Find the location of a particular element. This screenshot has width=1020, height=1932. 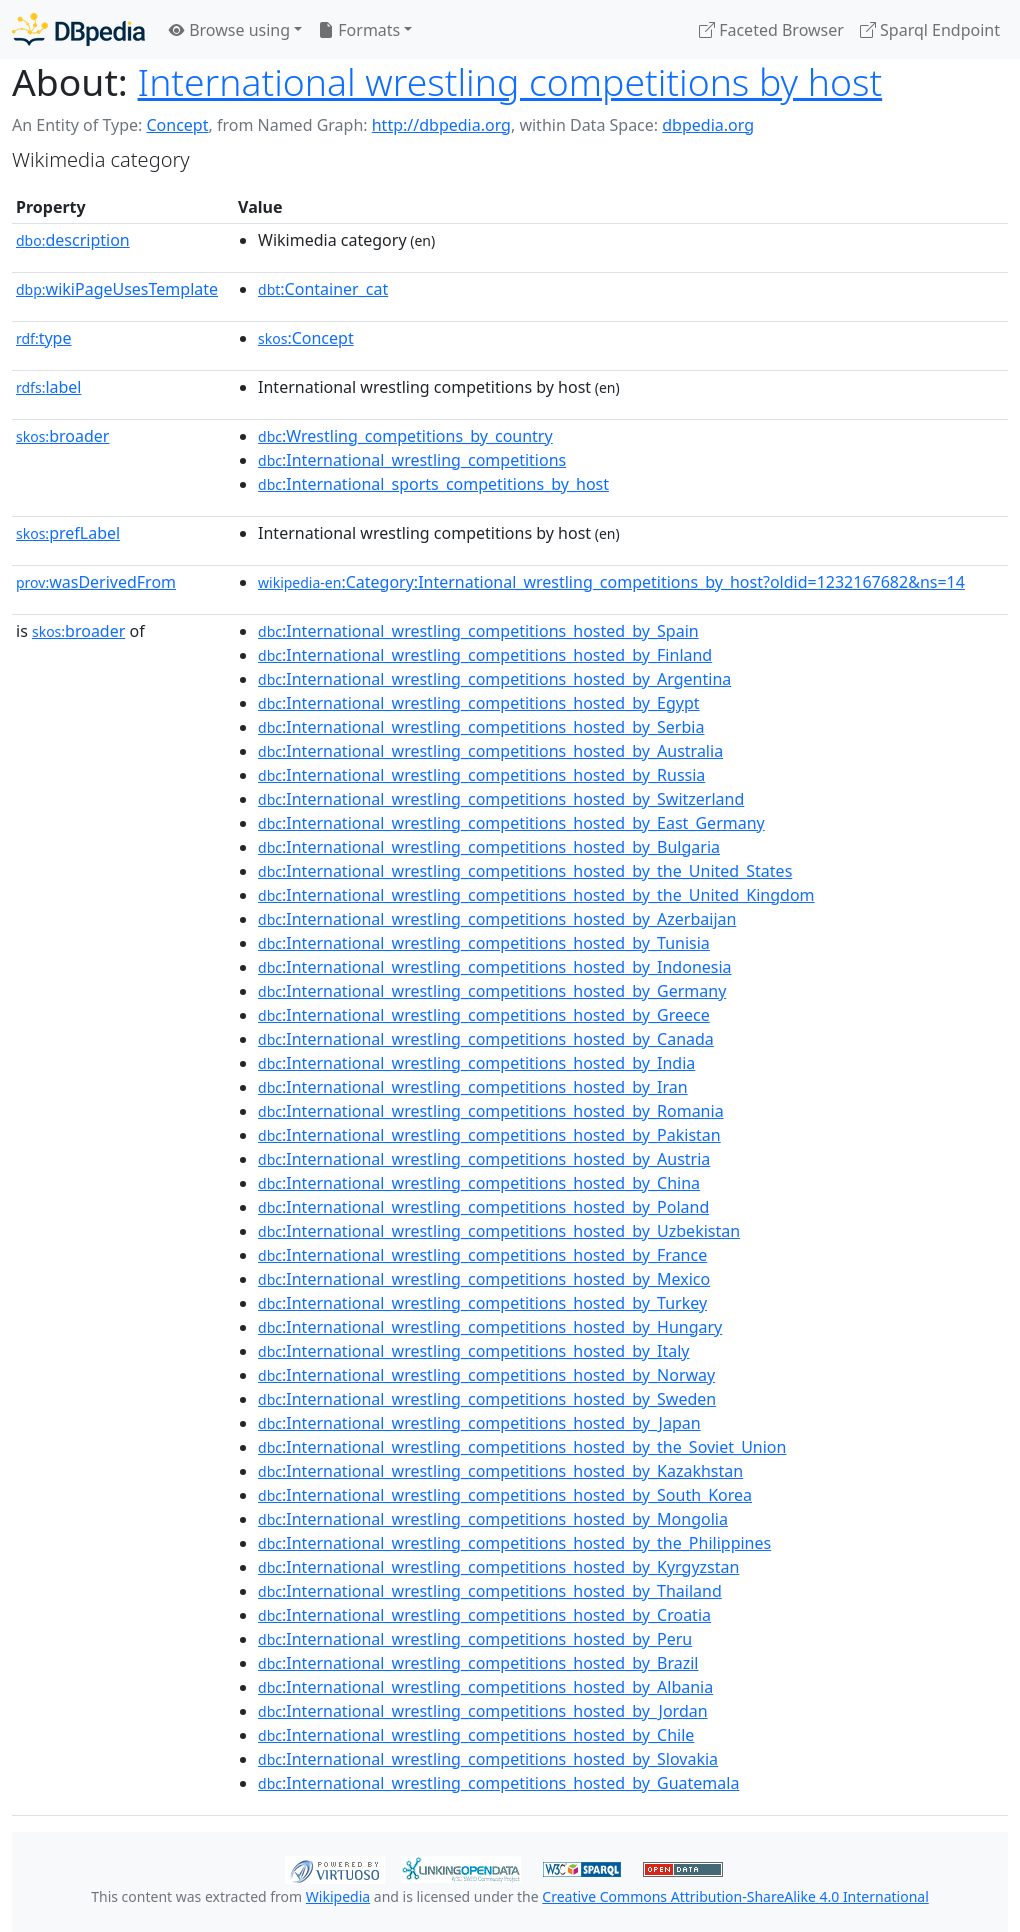

http://dbpedia.org is located at coordinates (441, 125).